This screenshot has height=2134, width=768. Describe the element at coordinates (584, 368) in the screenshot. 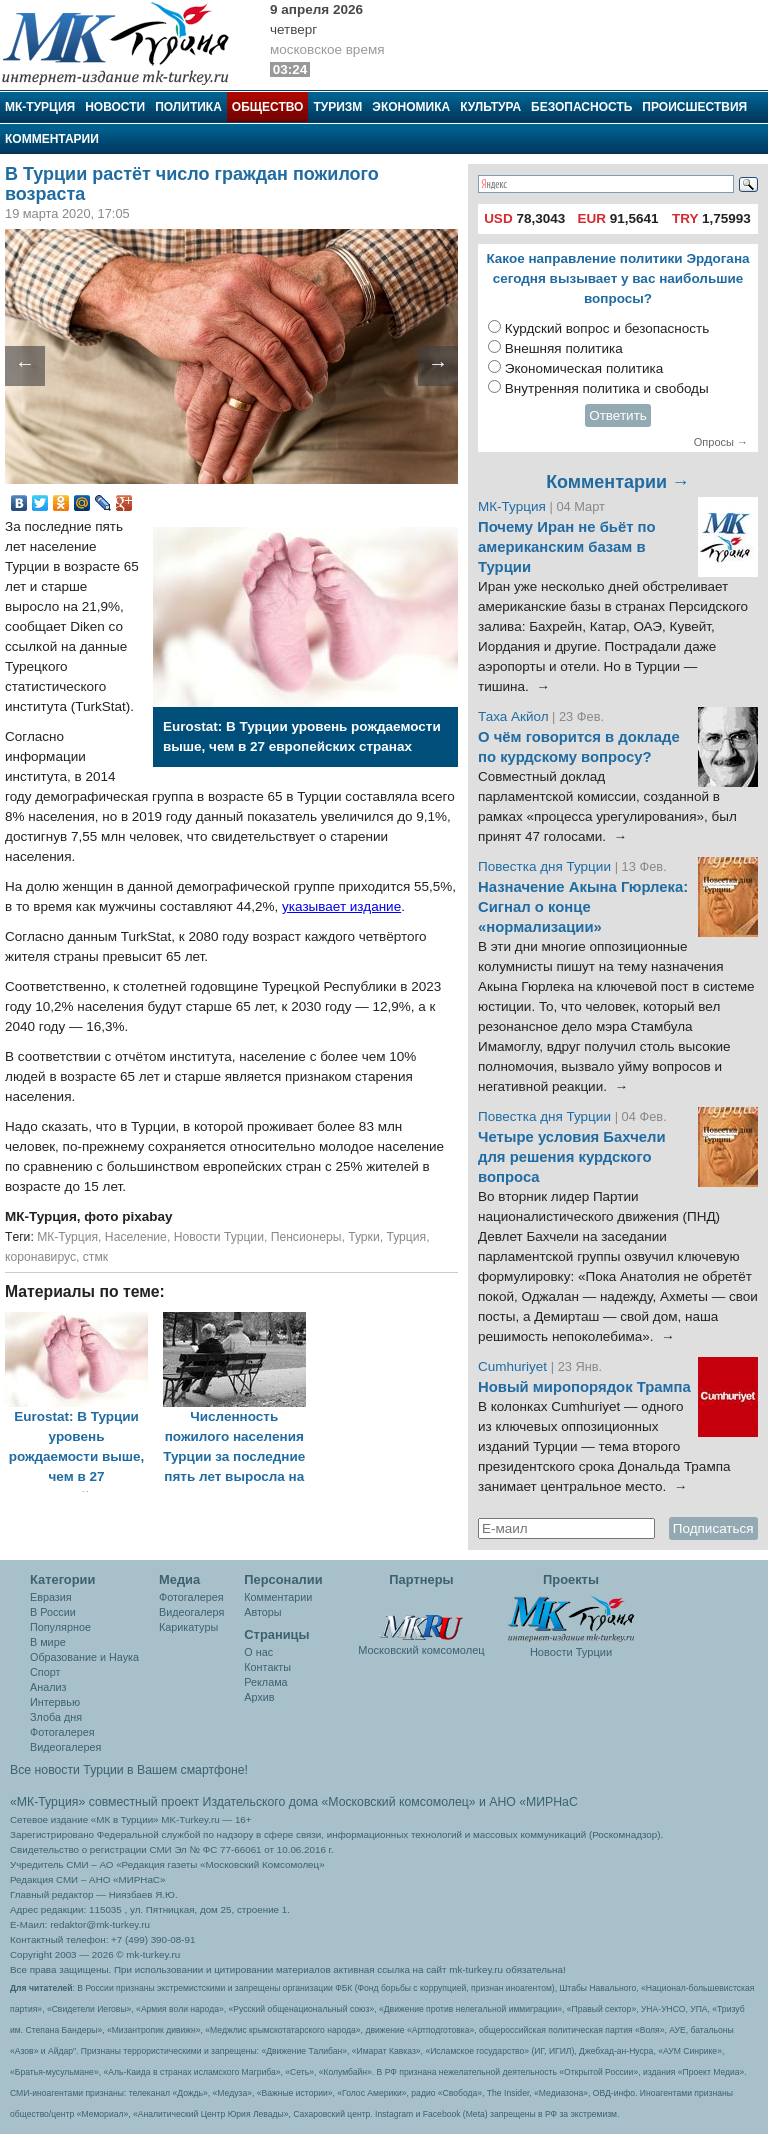

I see `Экономическая политика` at that location.